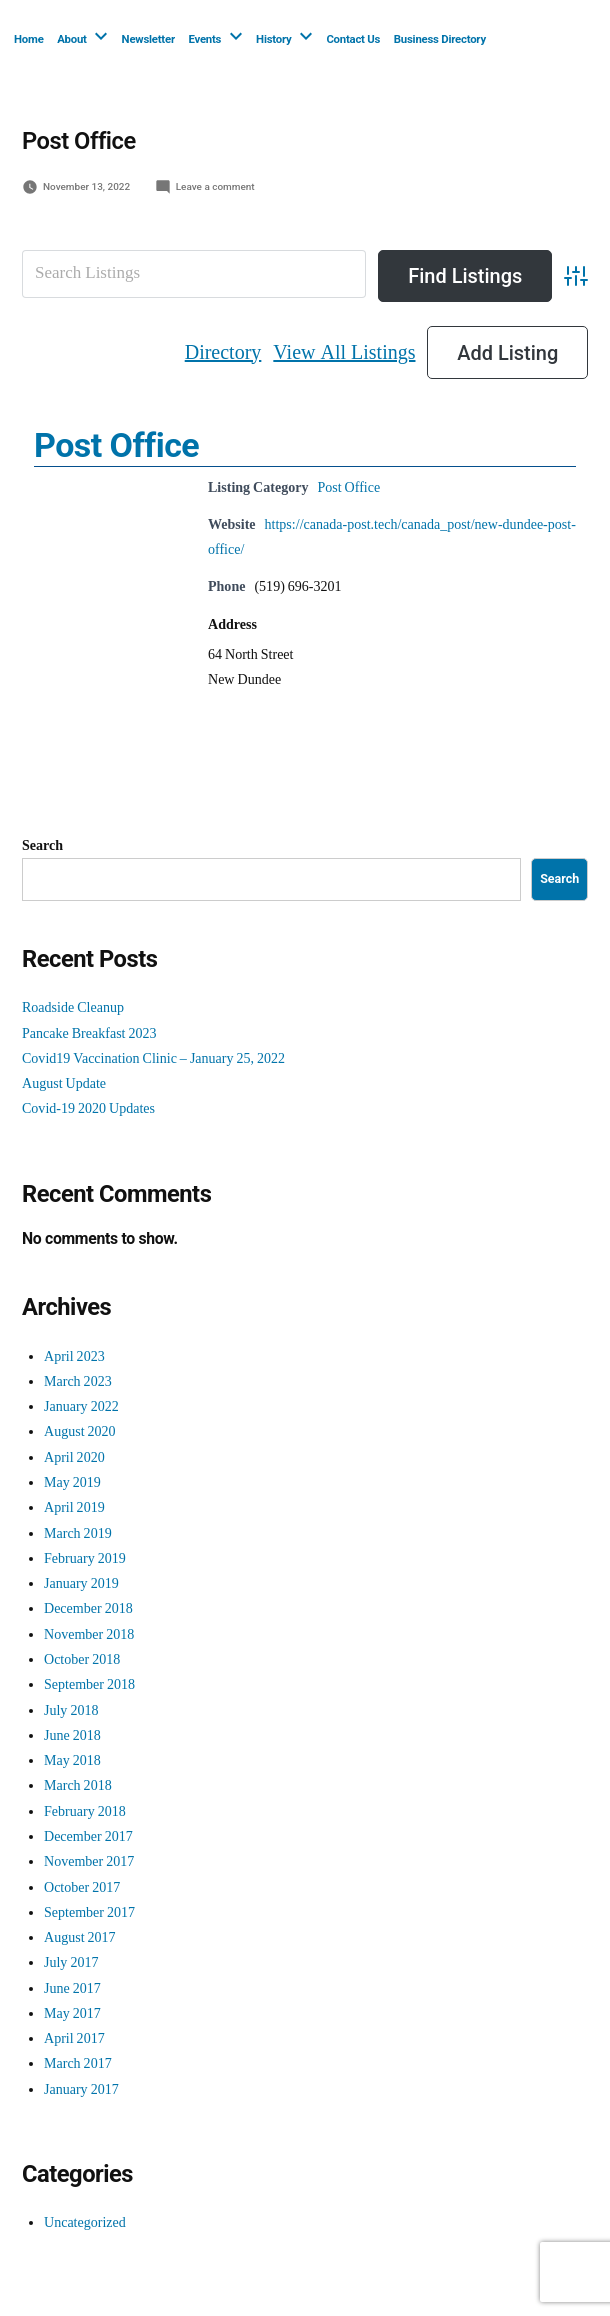 This screenshot has width=610, height=2316. Describe the element at coordinates (71, 1710) in the screenshot. I see `July 2018` at that location.